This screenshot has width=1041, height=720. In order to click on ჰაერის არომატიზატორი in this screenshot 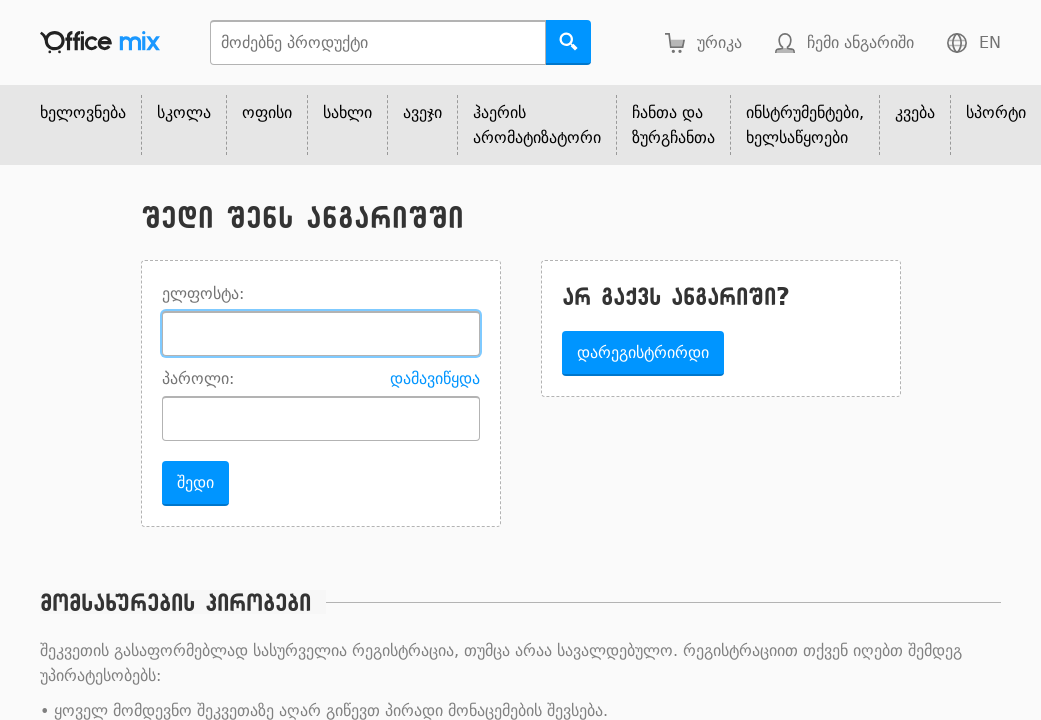, I will do `click(537, 125)`.